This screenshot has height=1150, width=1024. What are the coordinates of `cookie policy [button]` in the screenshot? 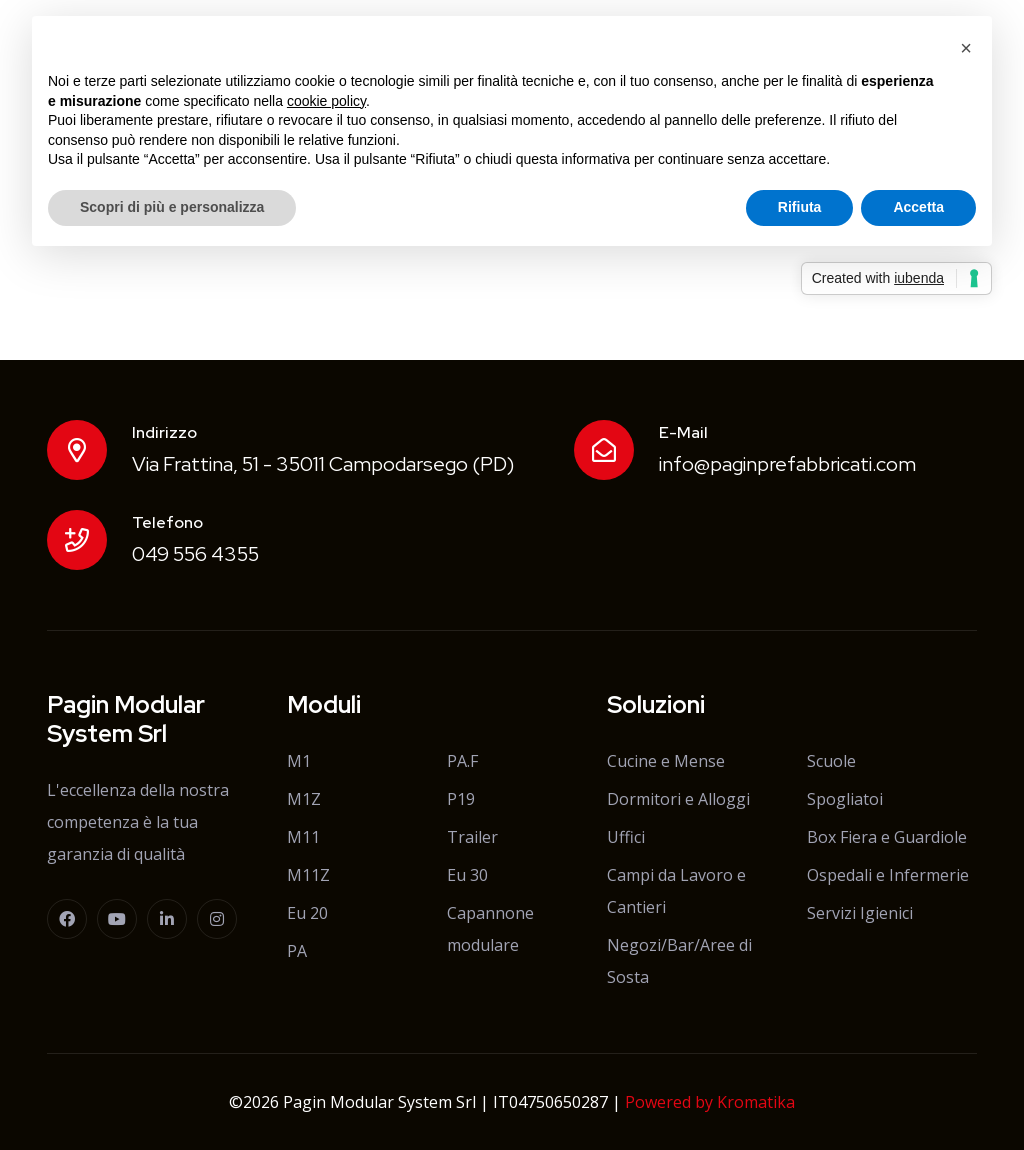 It's located at (326, 101).